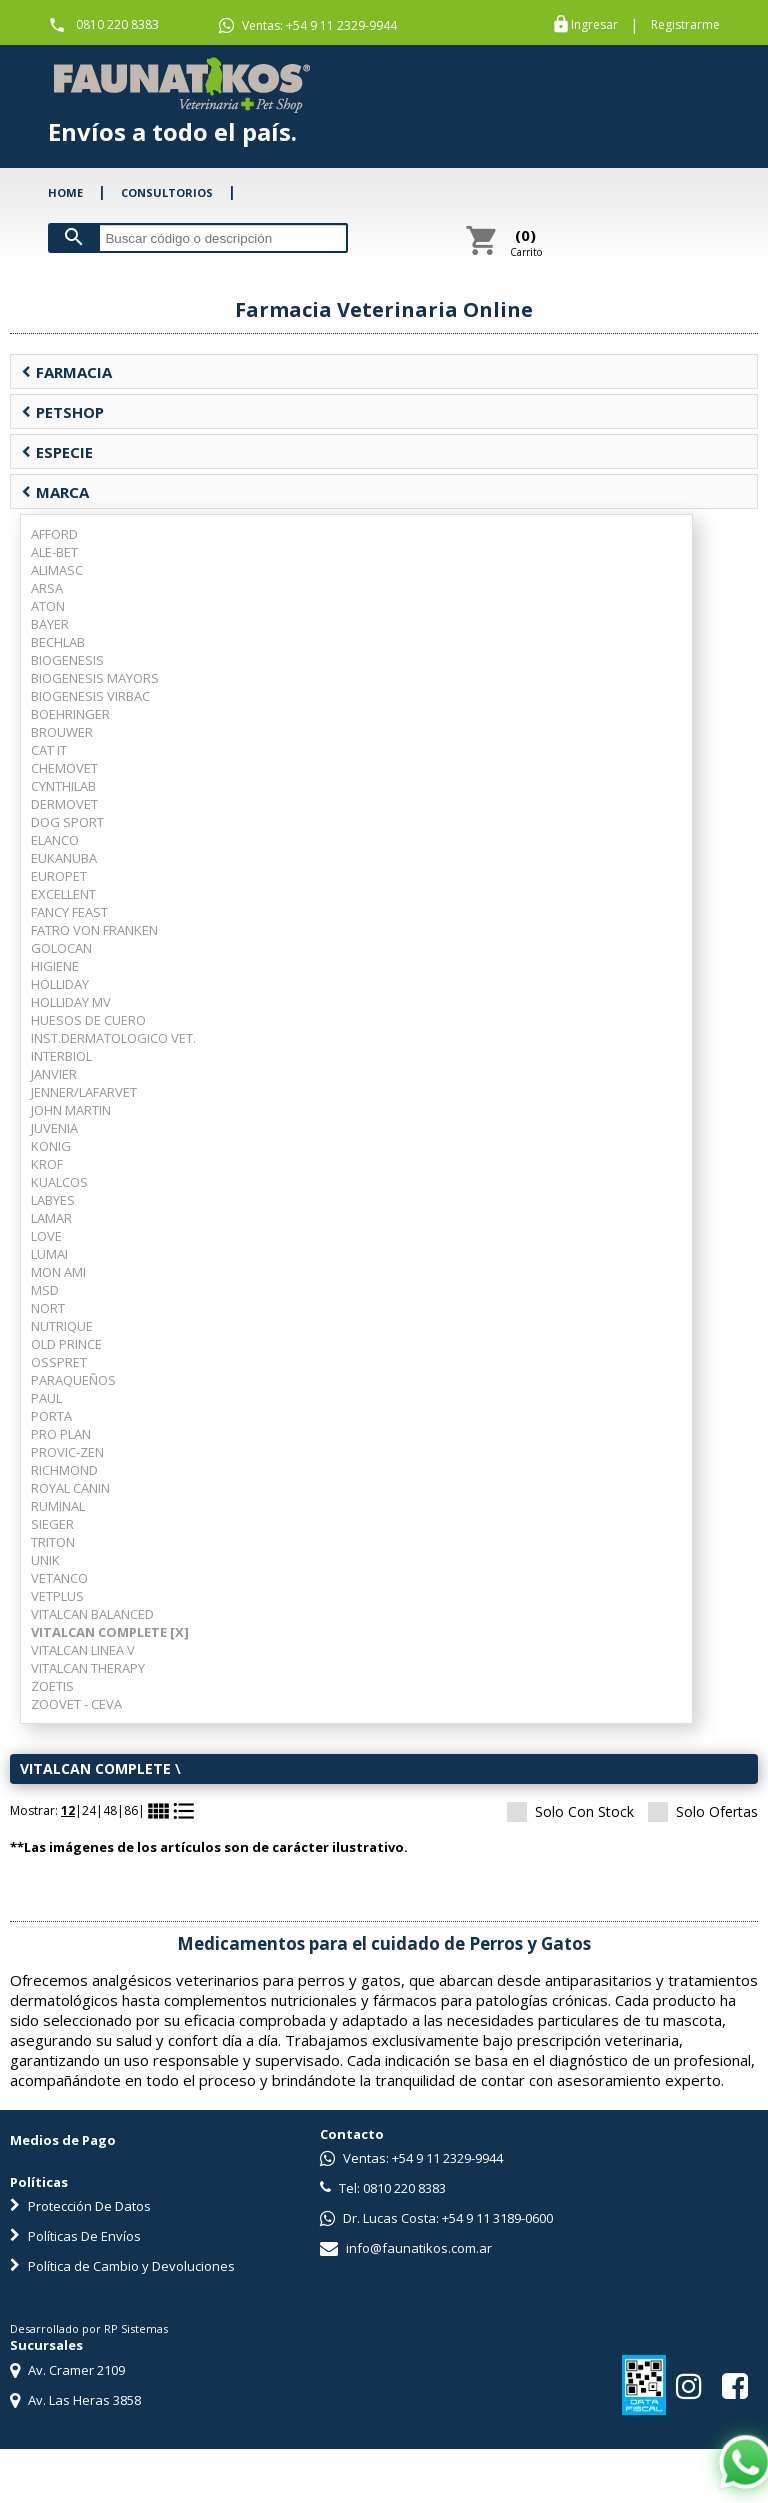 This screenshot has width=768, height=2503. What do you see at coordinates (67, 1452) in the screenshot?
I see `PROVIC-ZEN` at bounding box center [67, 1452].